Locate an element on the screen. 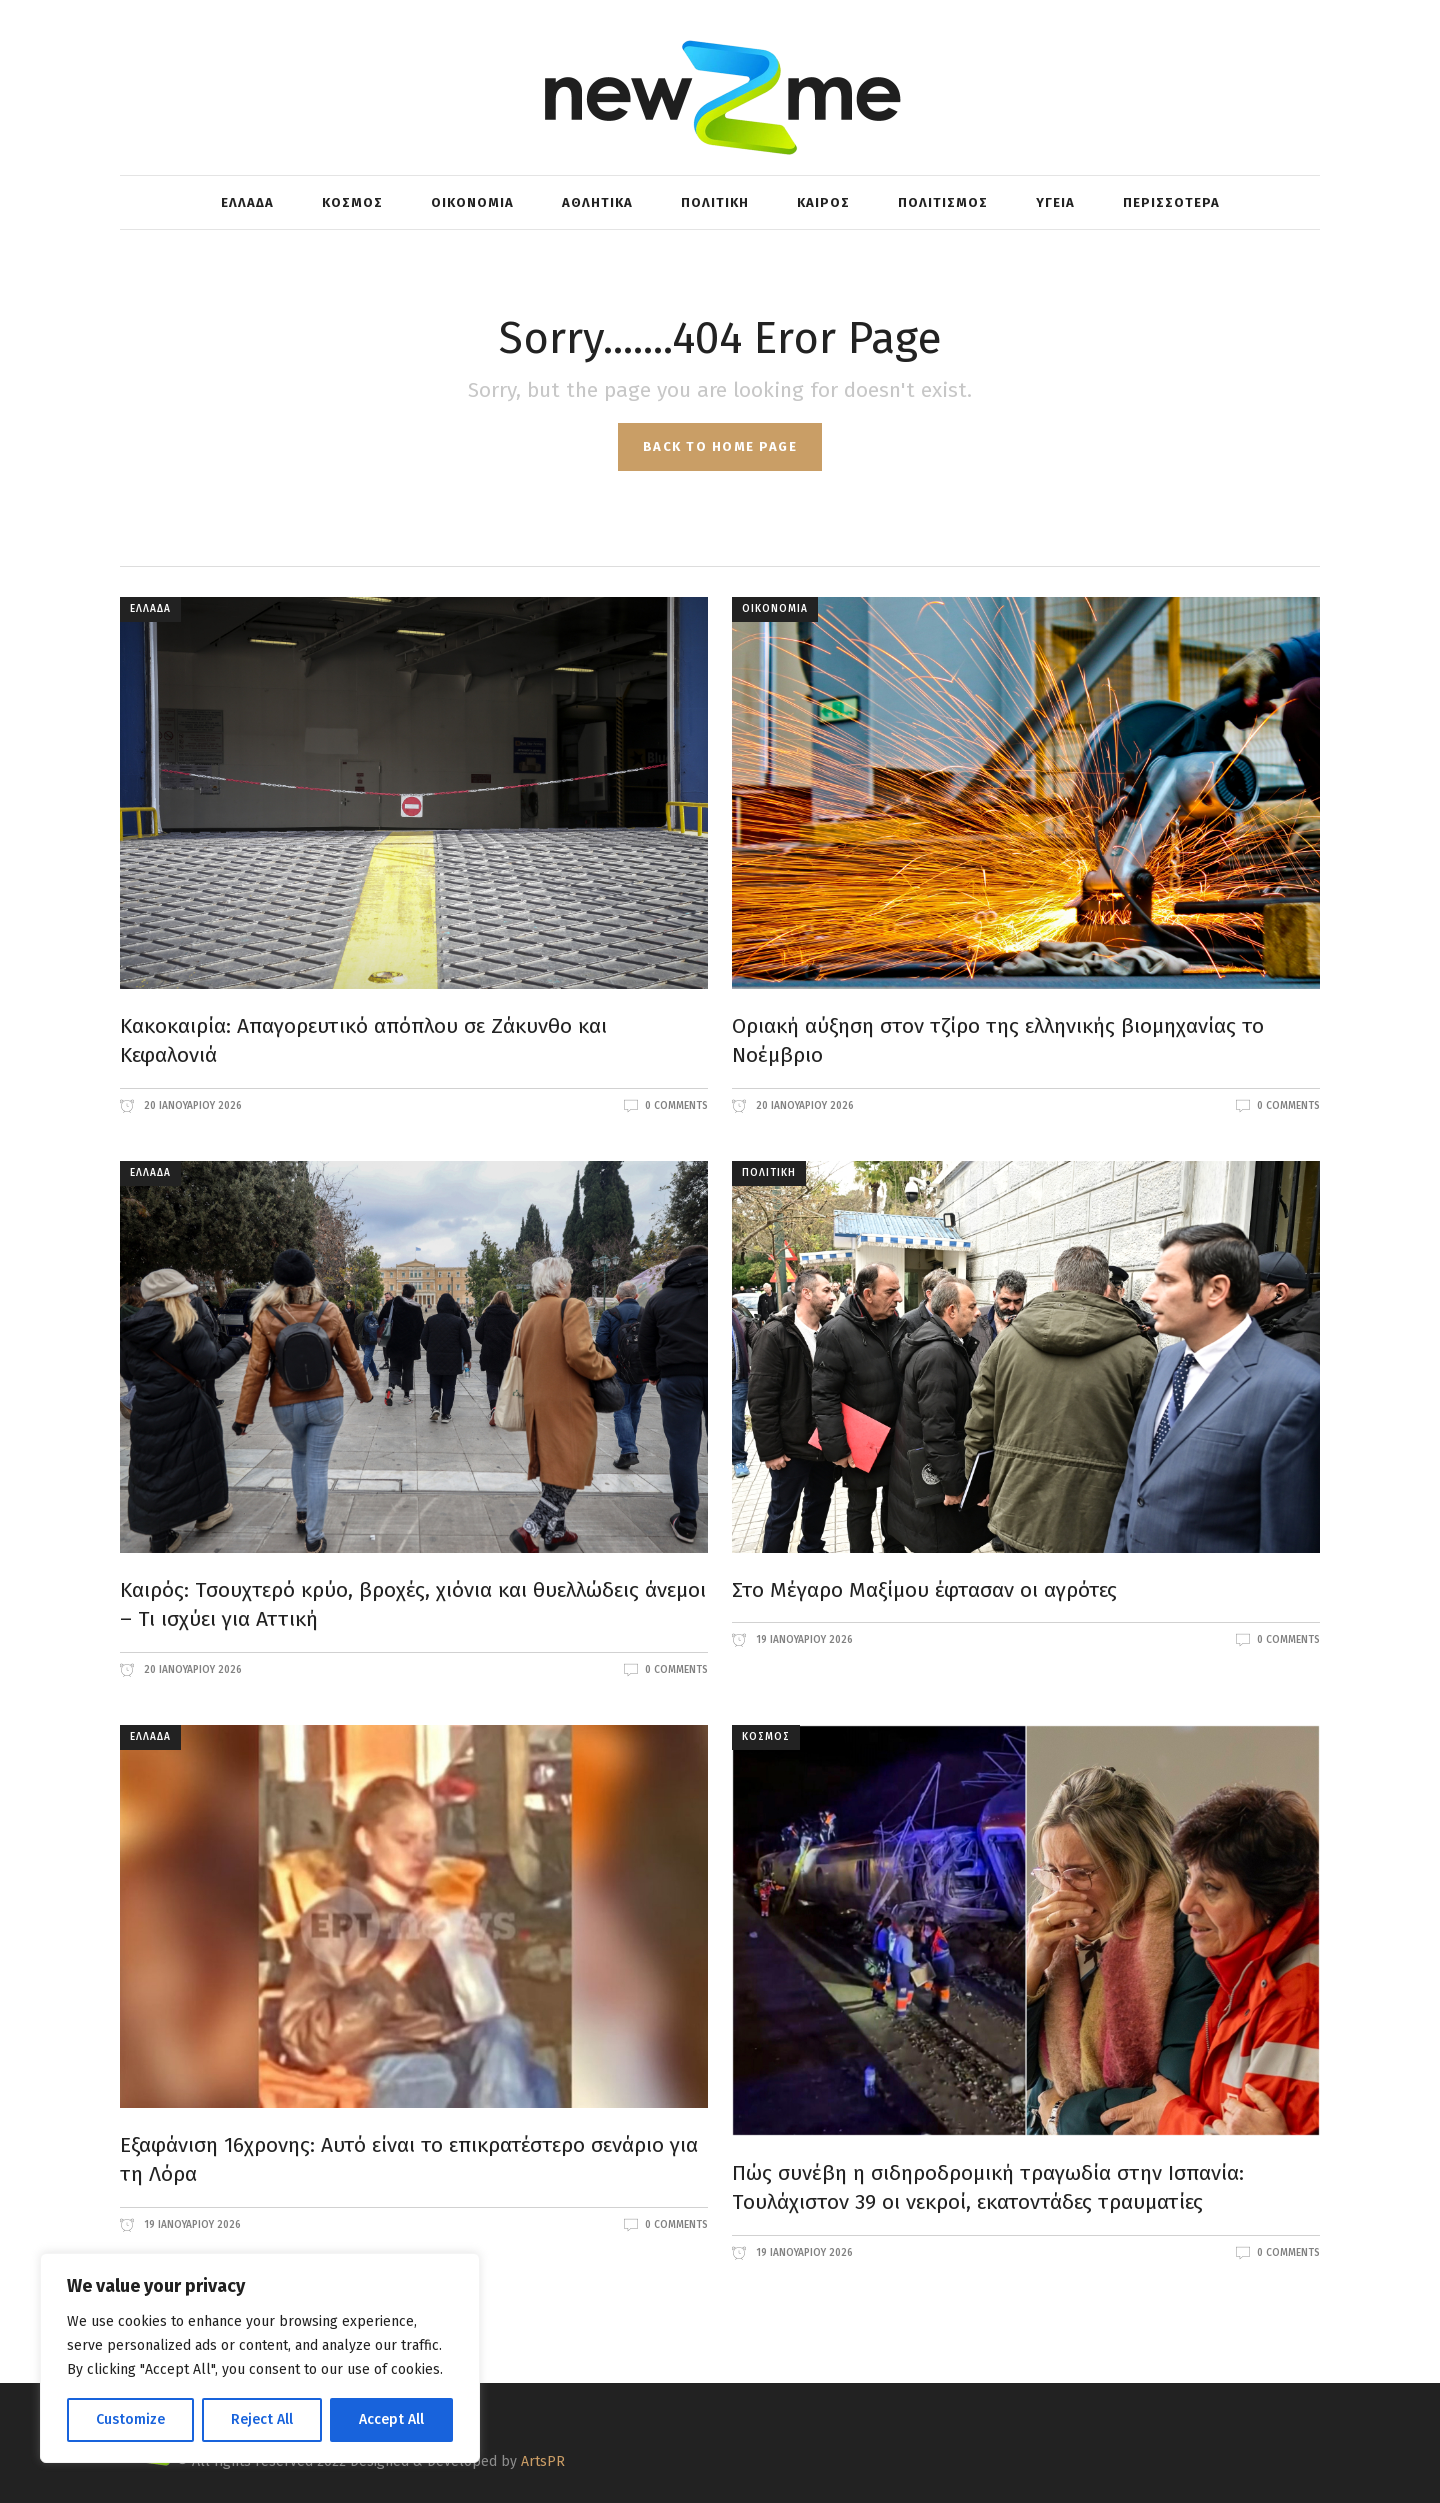 Image resolution: width=1440 pixels, height=2503 pixels. ΟΙΚΟΝΟΜΙΑ is located at coordinates (775, 609).